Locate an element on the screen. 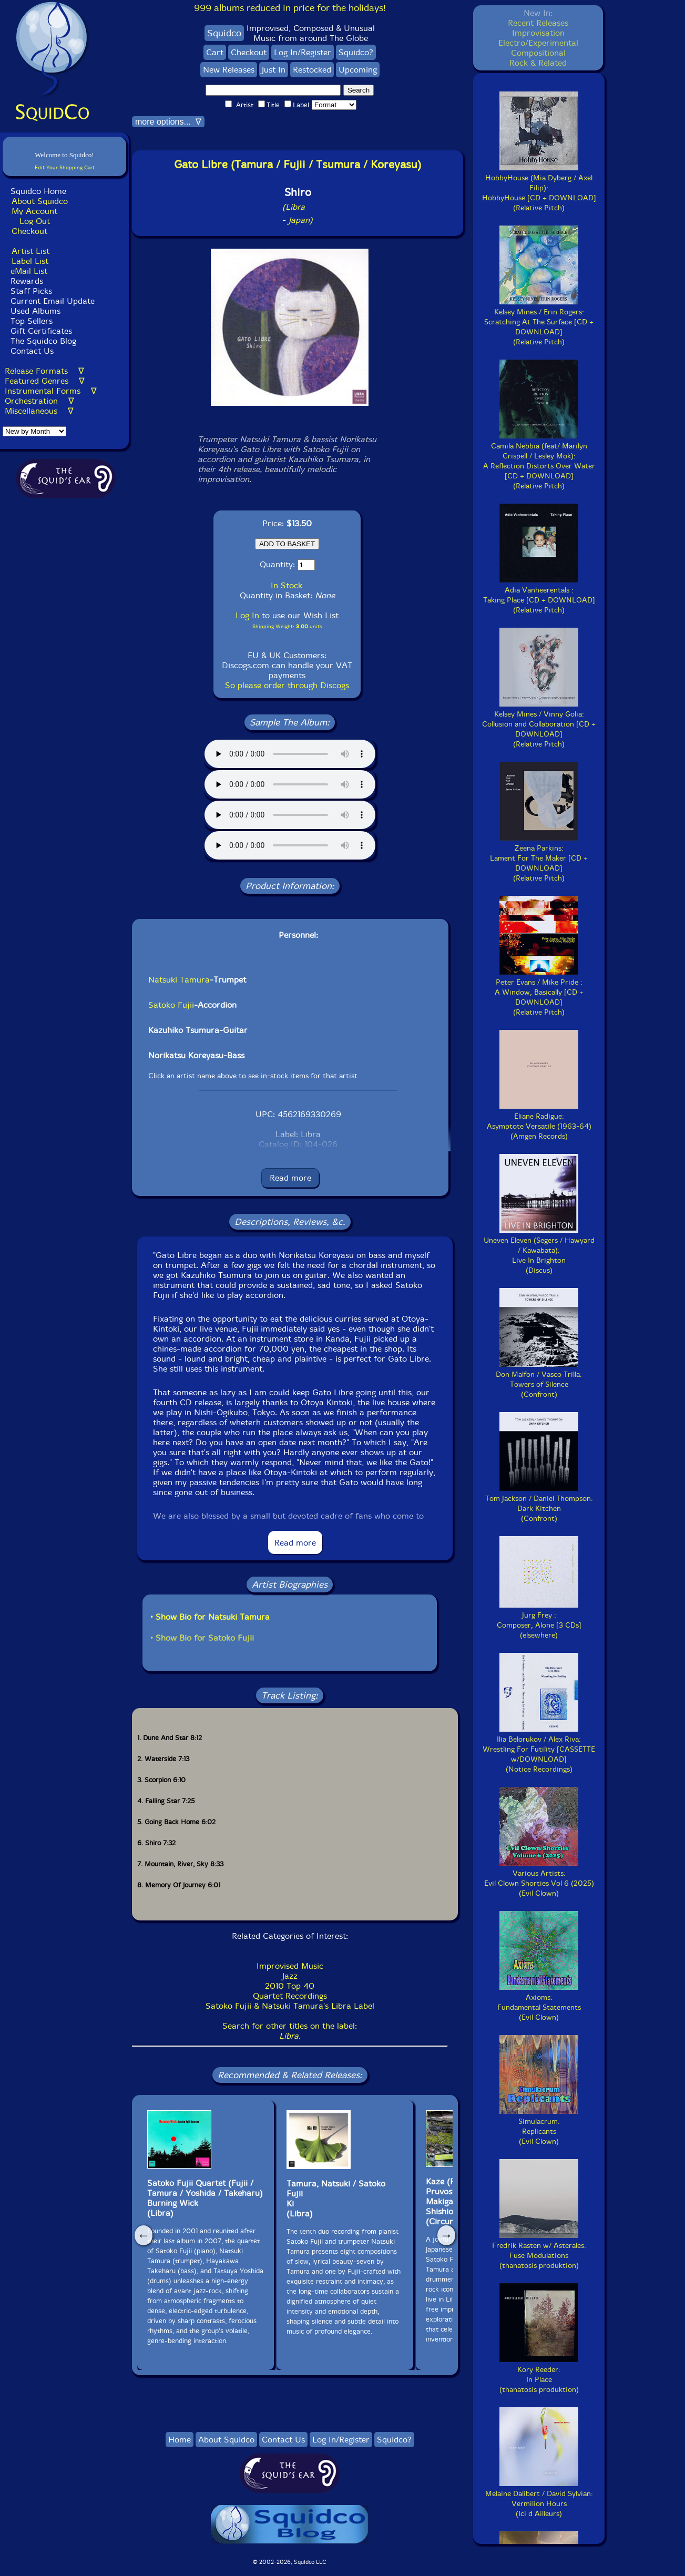  Miscellaneous ∇ is located at coordinates (39, 411).